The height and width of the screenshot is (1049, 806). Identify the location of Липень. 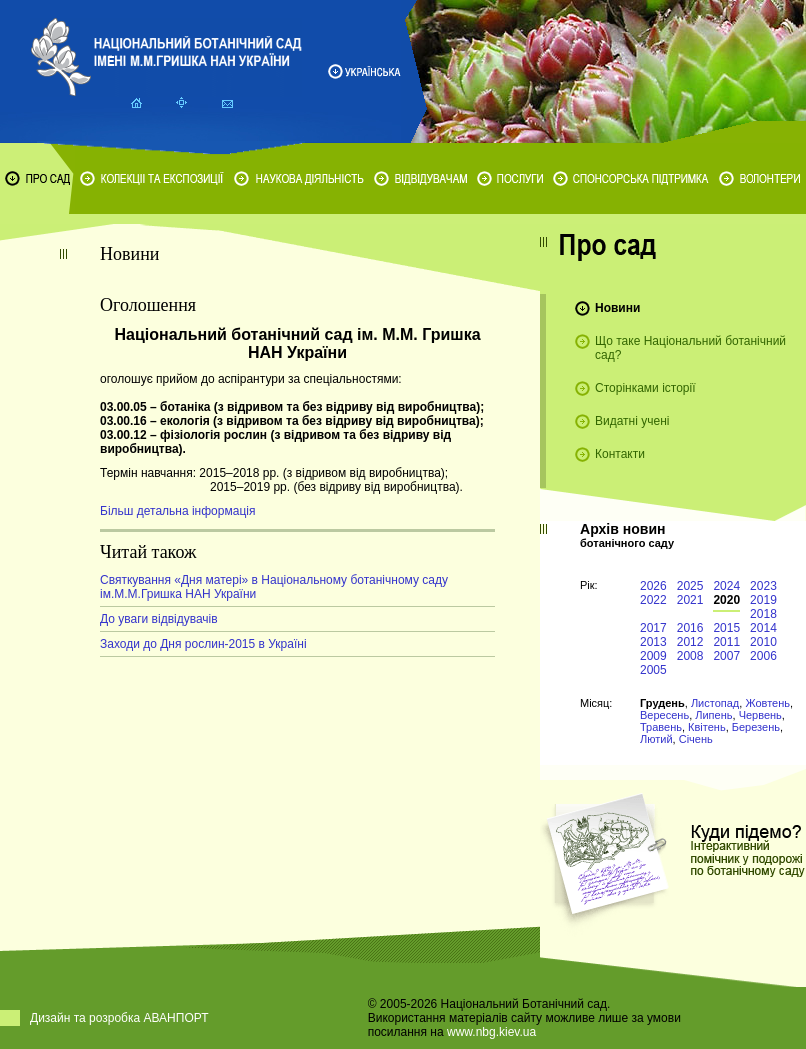
(713, 715).